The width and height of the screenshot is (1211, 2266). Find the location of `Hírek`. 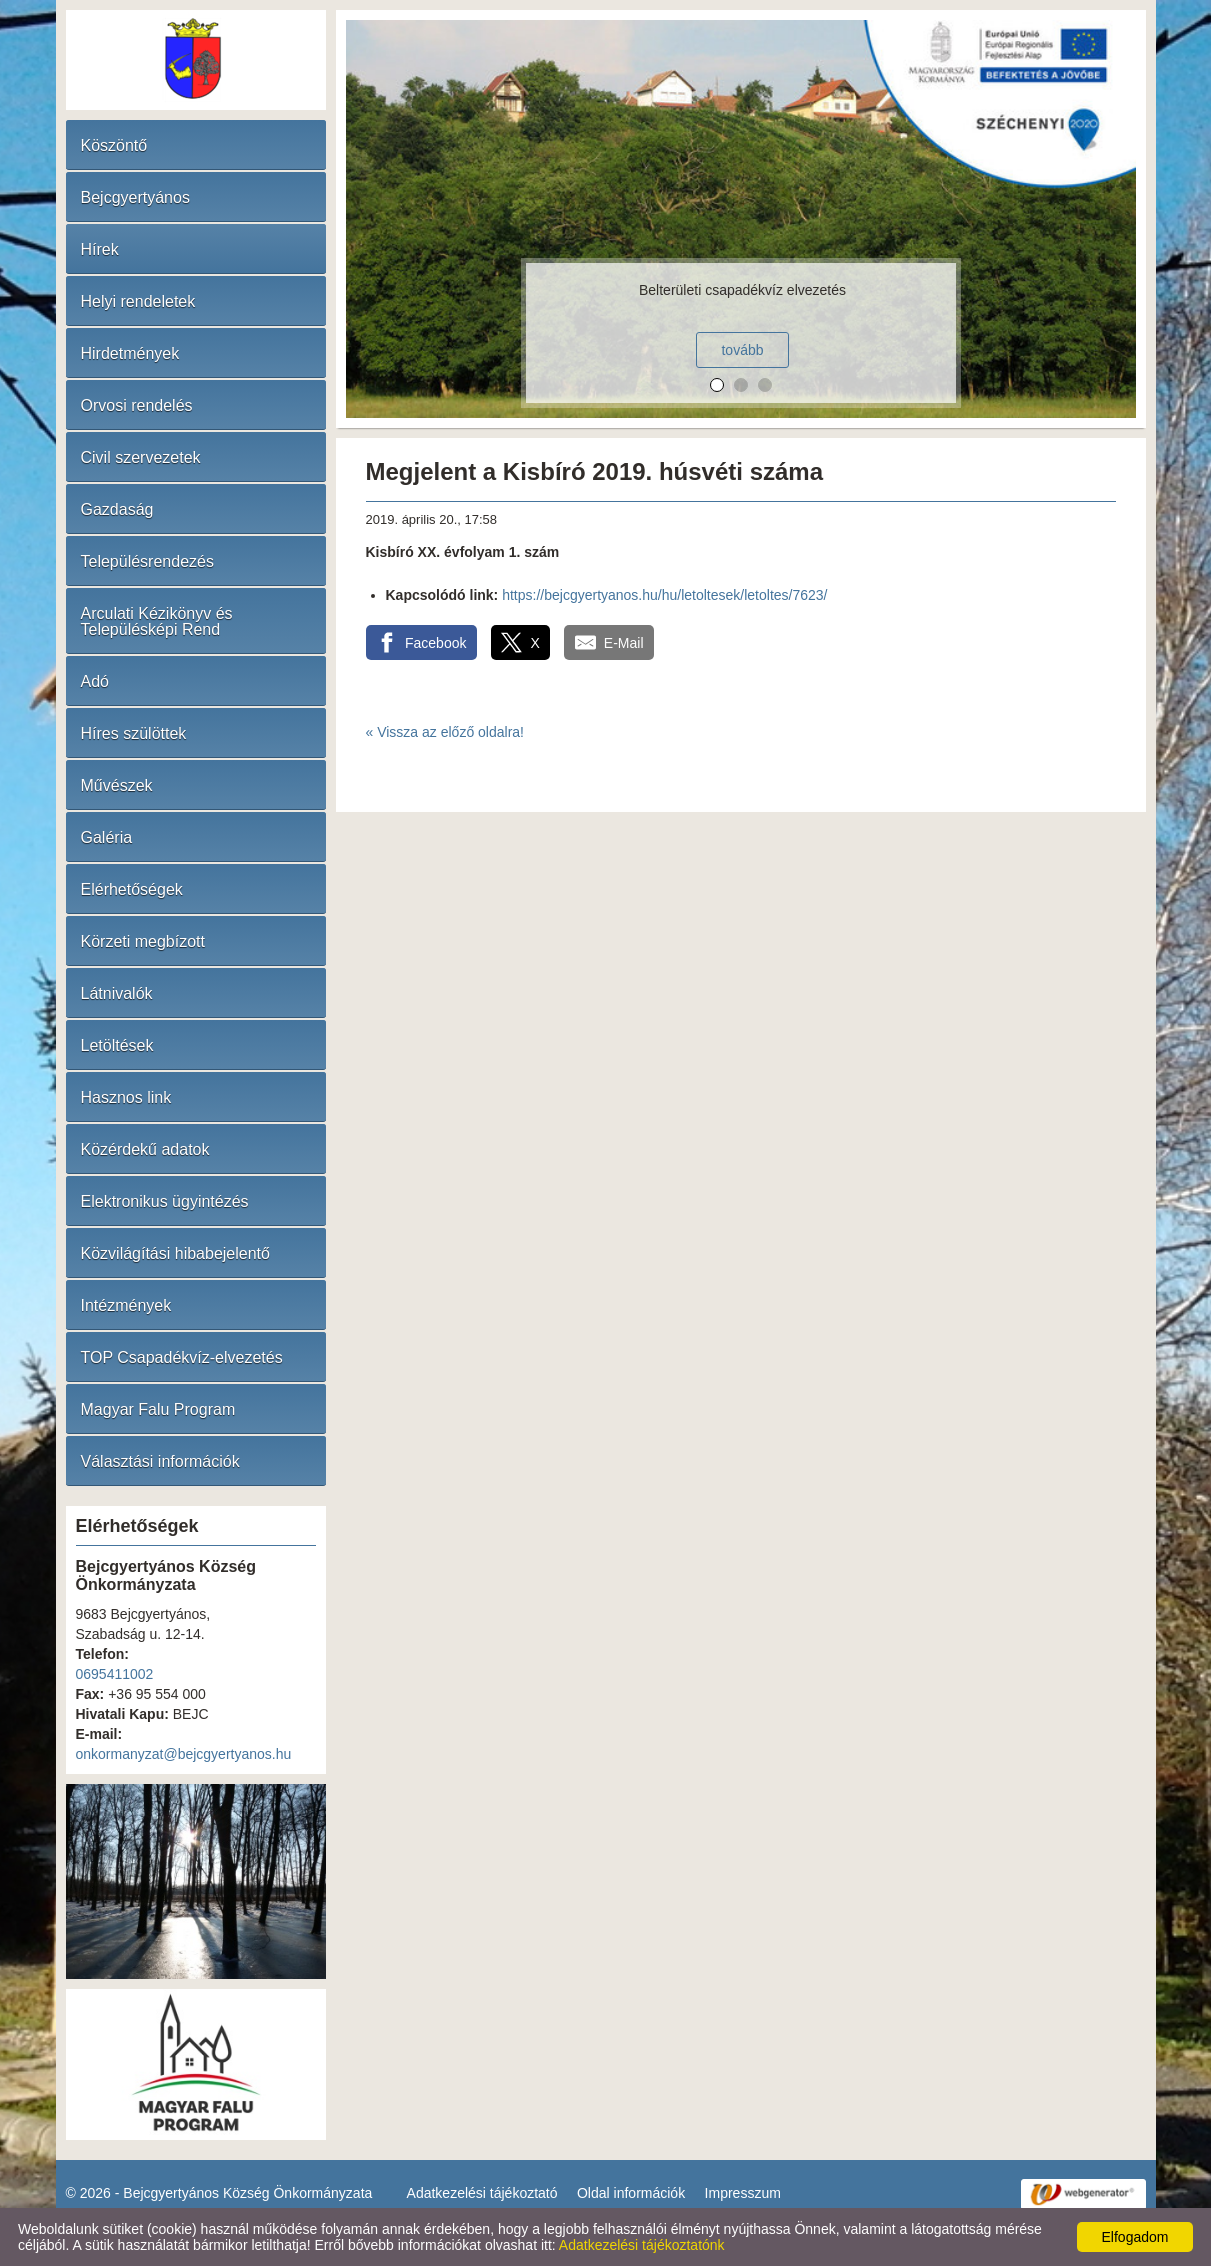

Hírek is located at coordinates (100, 249).